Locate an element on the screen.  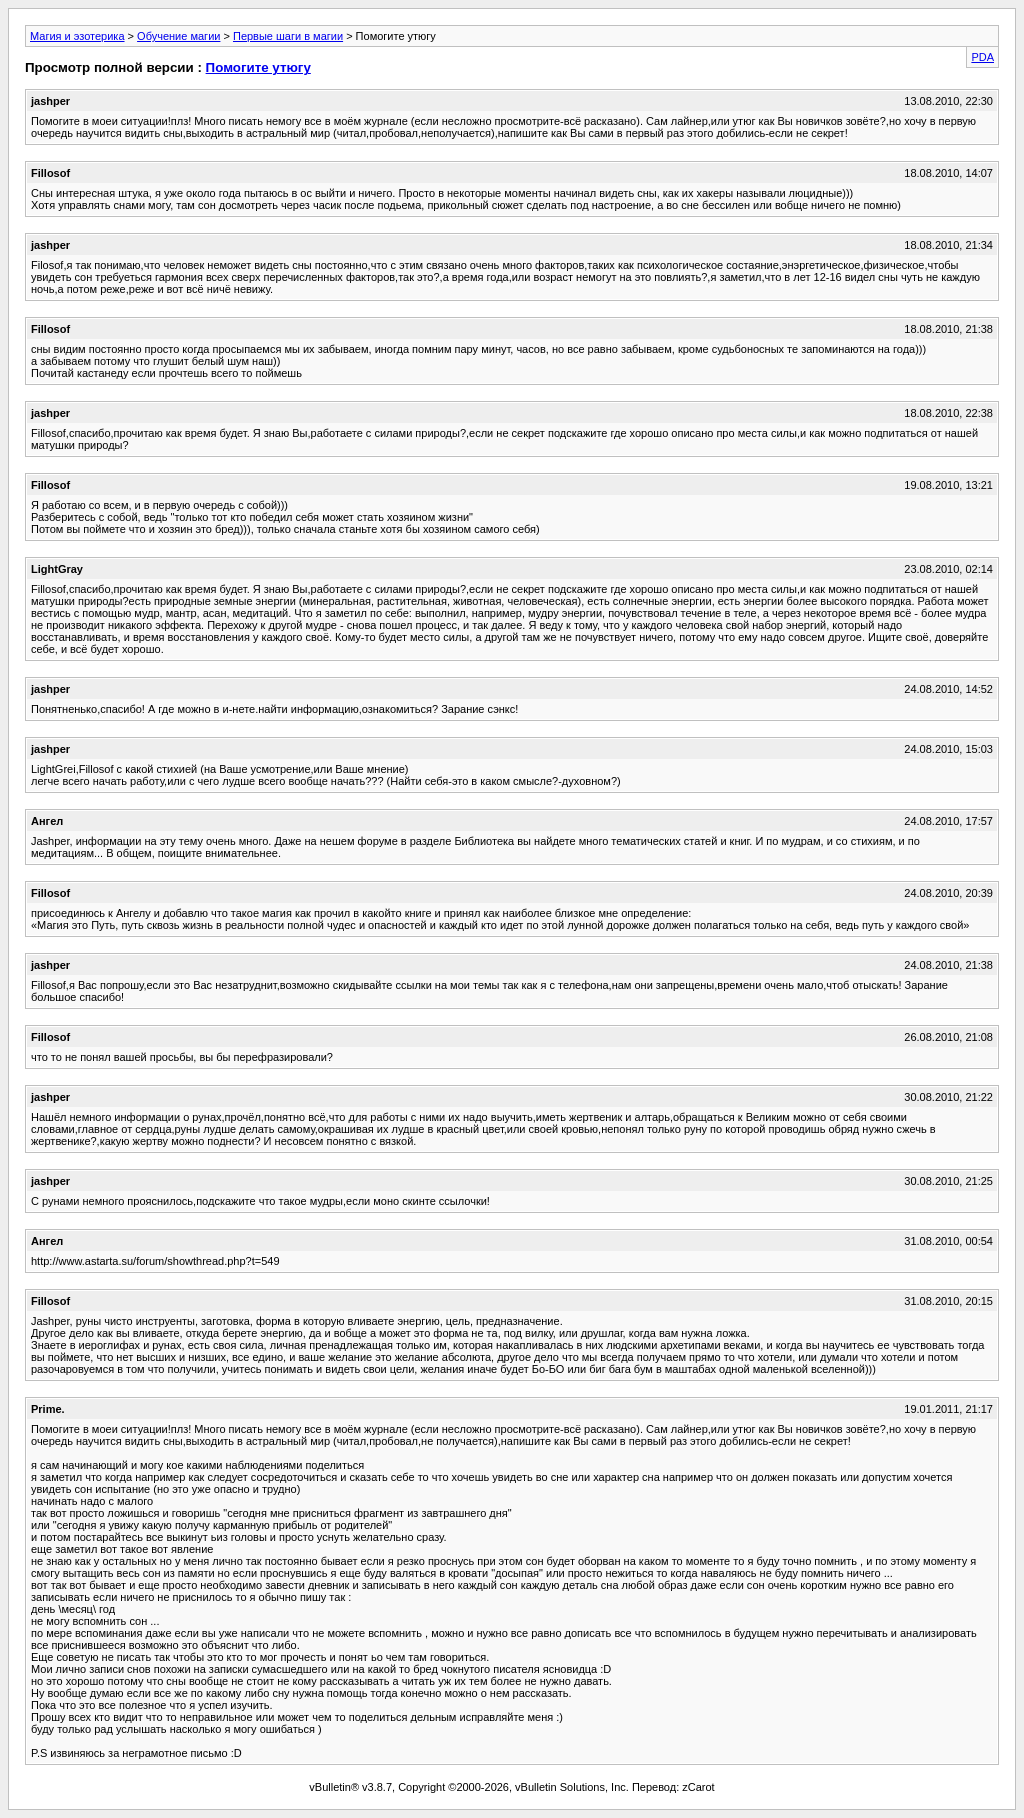
Помогите утюгу is located at coordinates (258, 67).